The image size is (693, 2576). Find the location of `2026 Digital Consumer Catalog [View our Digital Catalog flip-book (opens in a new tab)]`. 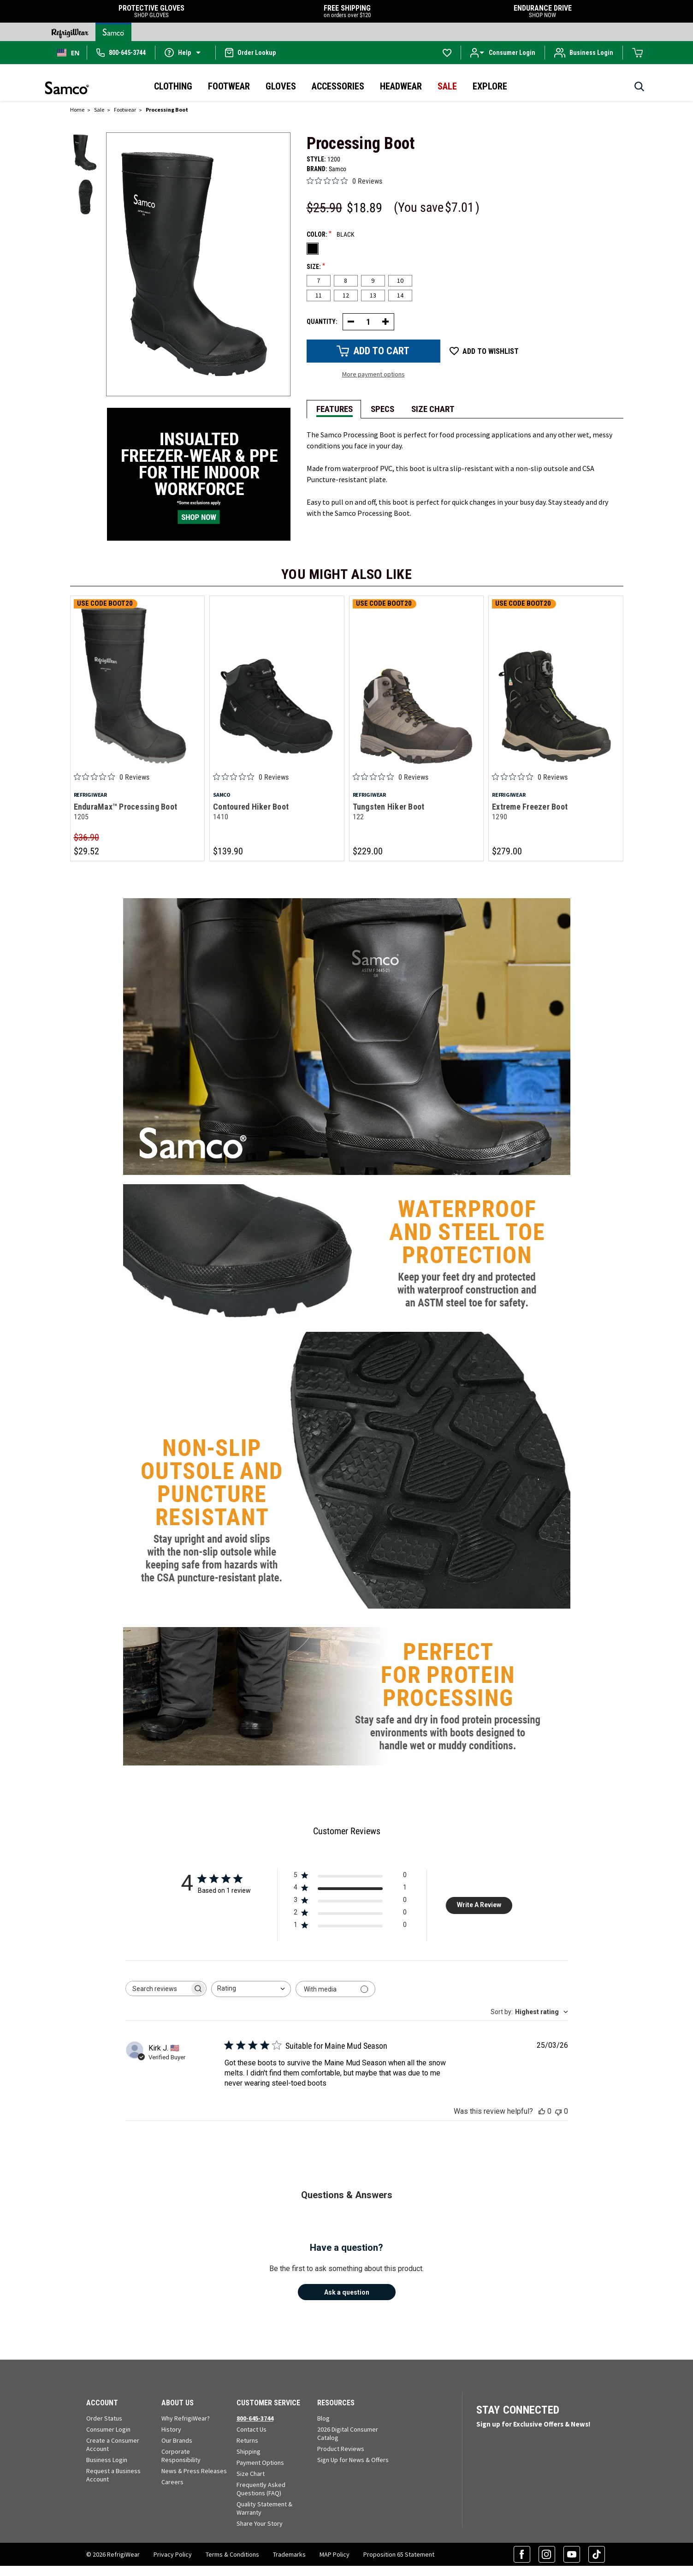

2026 Digital Consumer Catalog [View our Digital Catalog flip-book (opens in a new tab)] is located at coordinates (347, 2434).